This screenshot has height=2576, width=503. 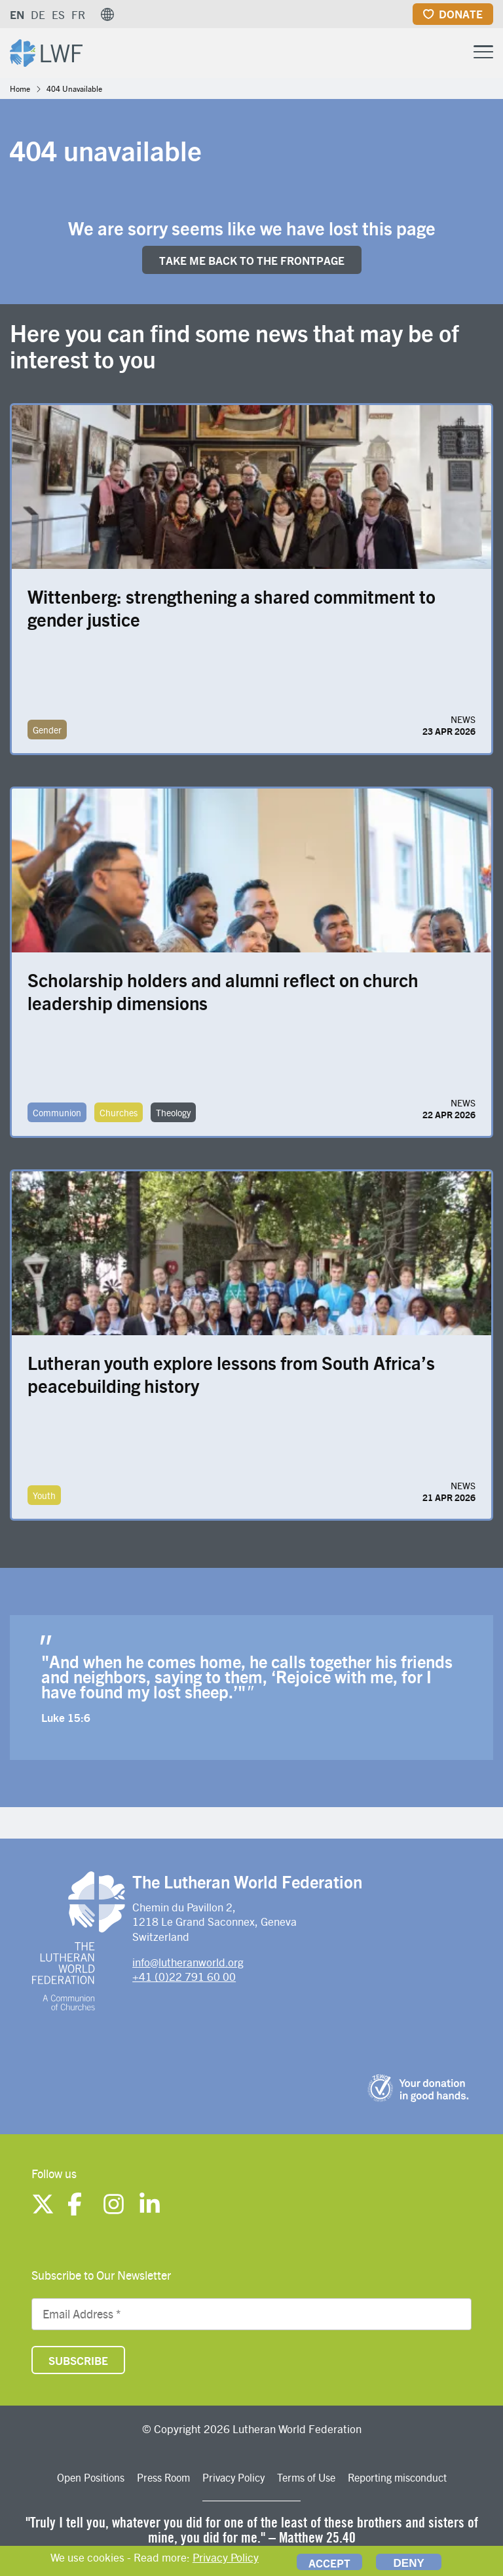 I want to click on Take me back to the FRONTpage, so click(x=252, y=260).